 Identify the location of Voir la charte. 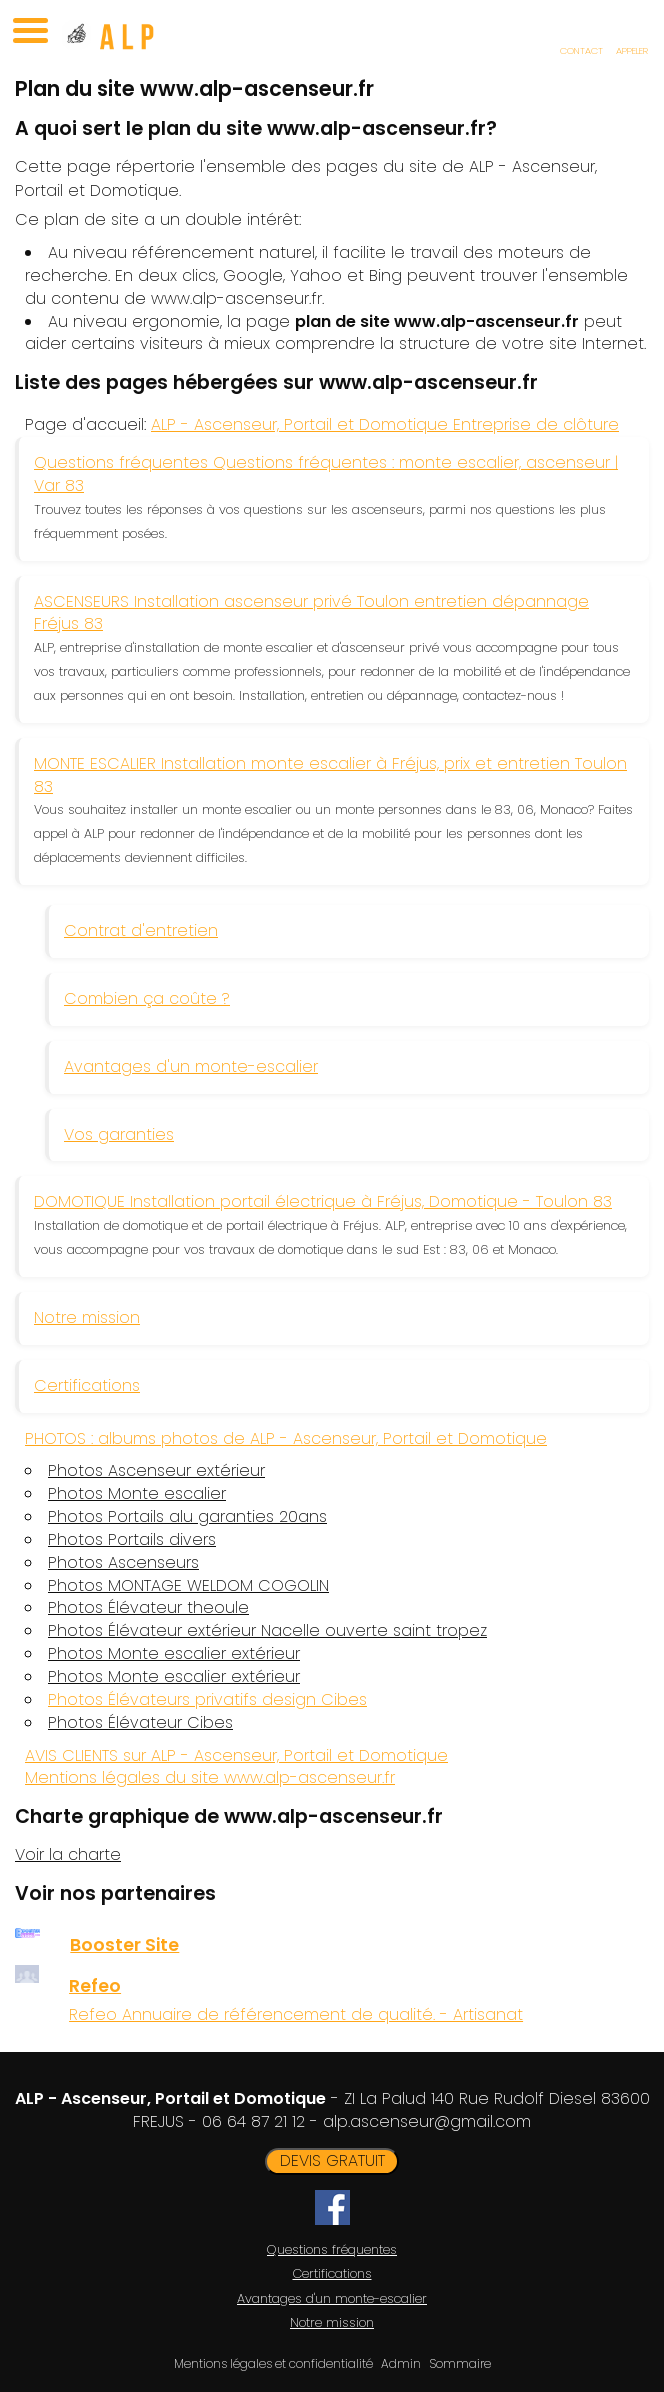
(68, 1854).